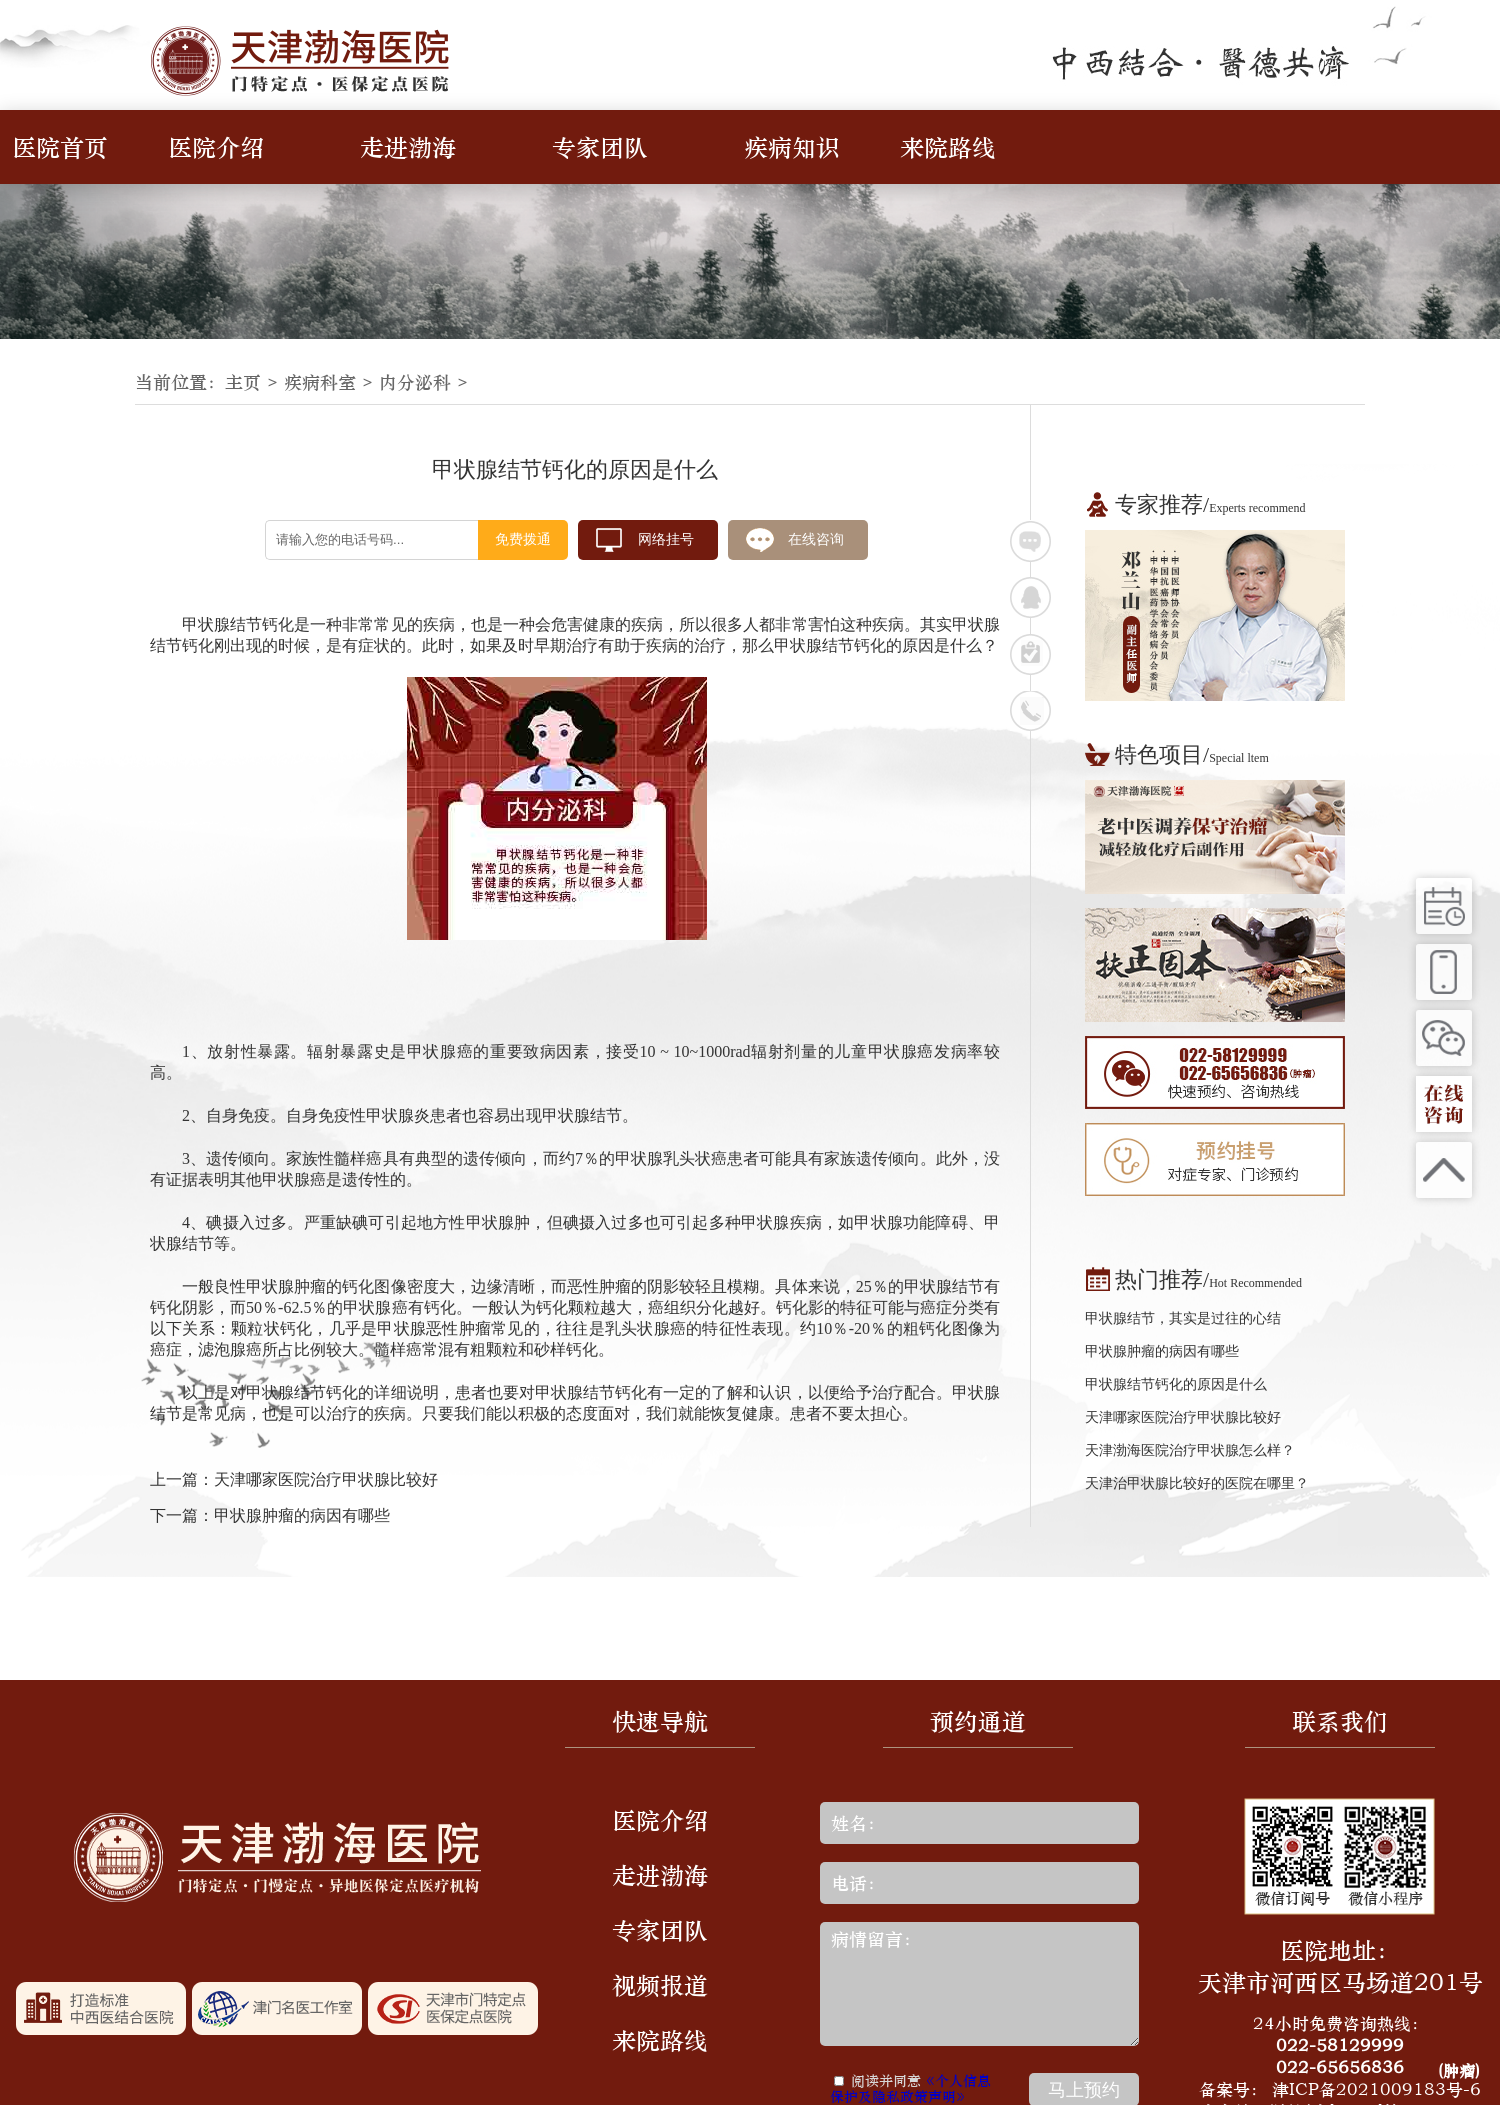  I want to click on 主页 >, so click(254, 382).